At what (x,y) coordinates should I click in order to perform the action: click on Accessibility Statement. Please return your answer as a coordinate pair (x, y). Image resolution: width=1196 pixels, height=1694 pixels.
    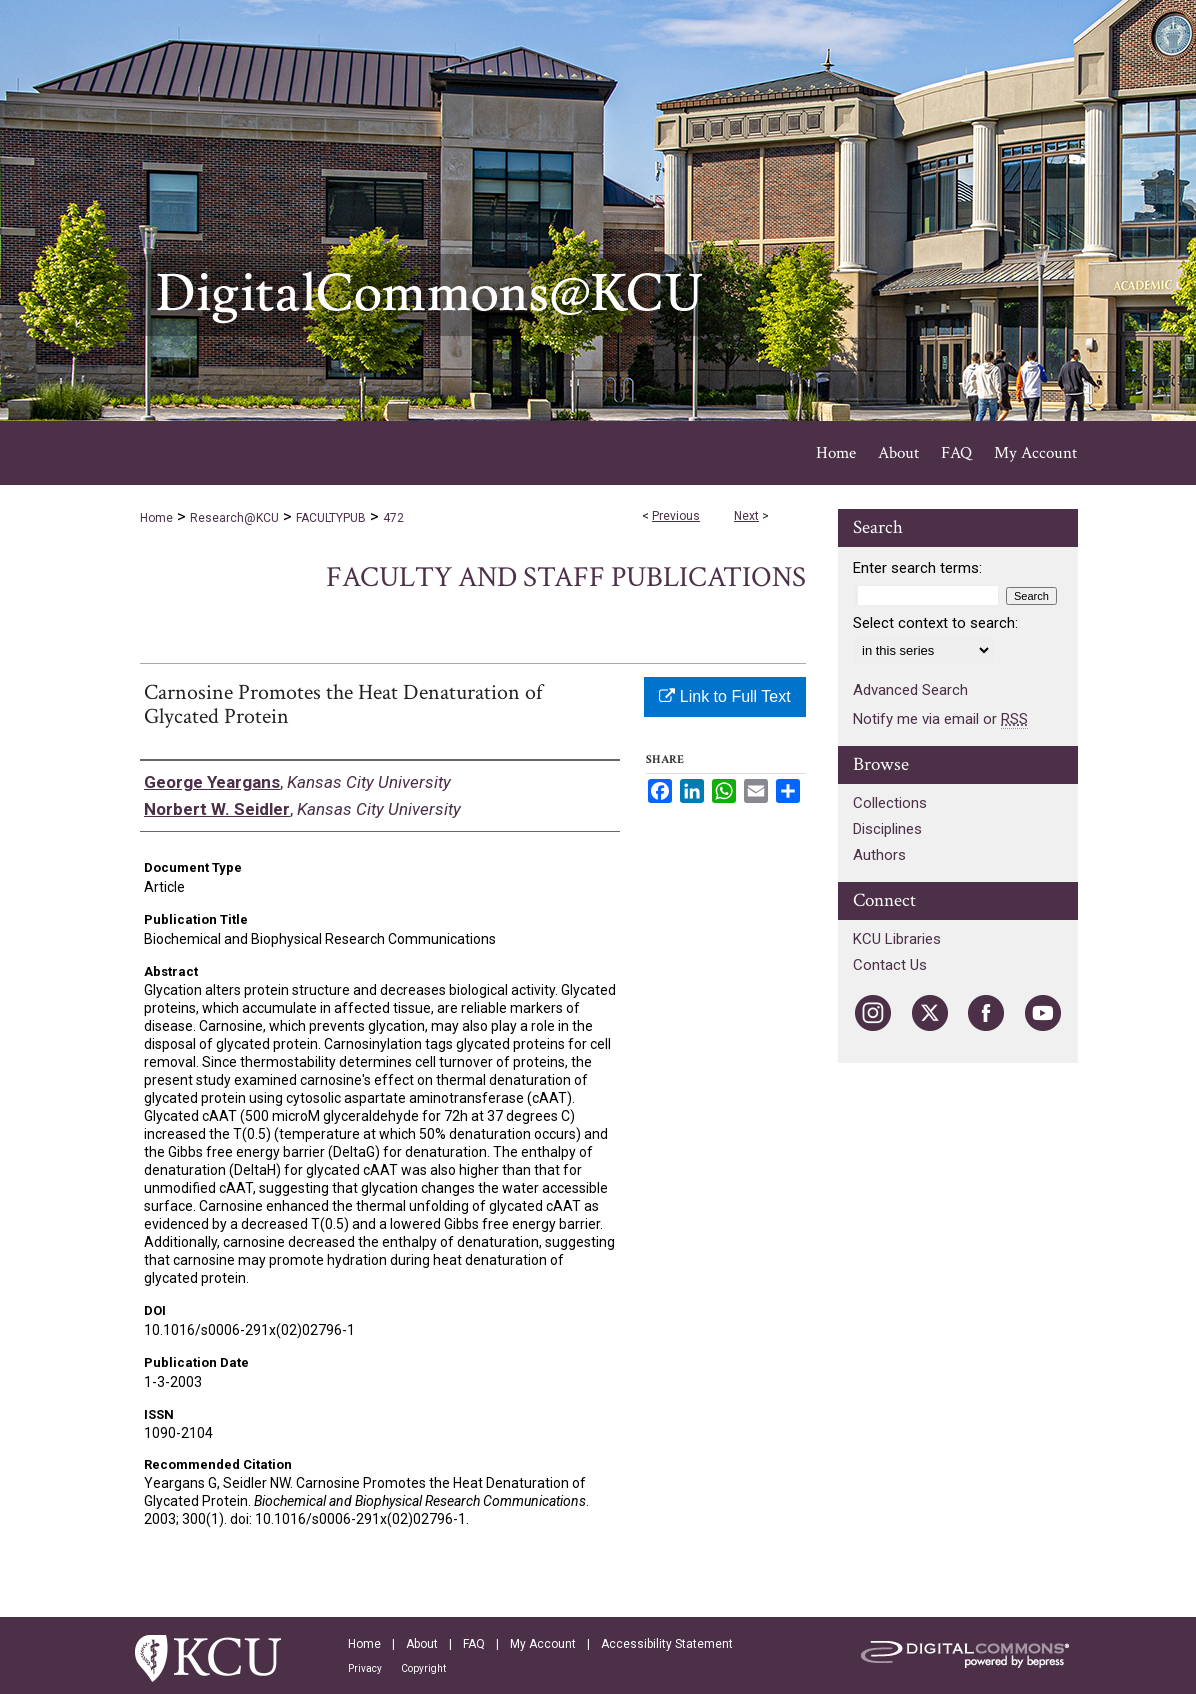
    Looking at the image, I should click on (667, 1644).